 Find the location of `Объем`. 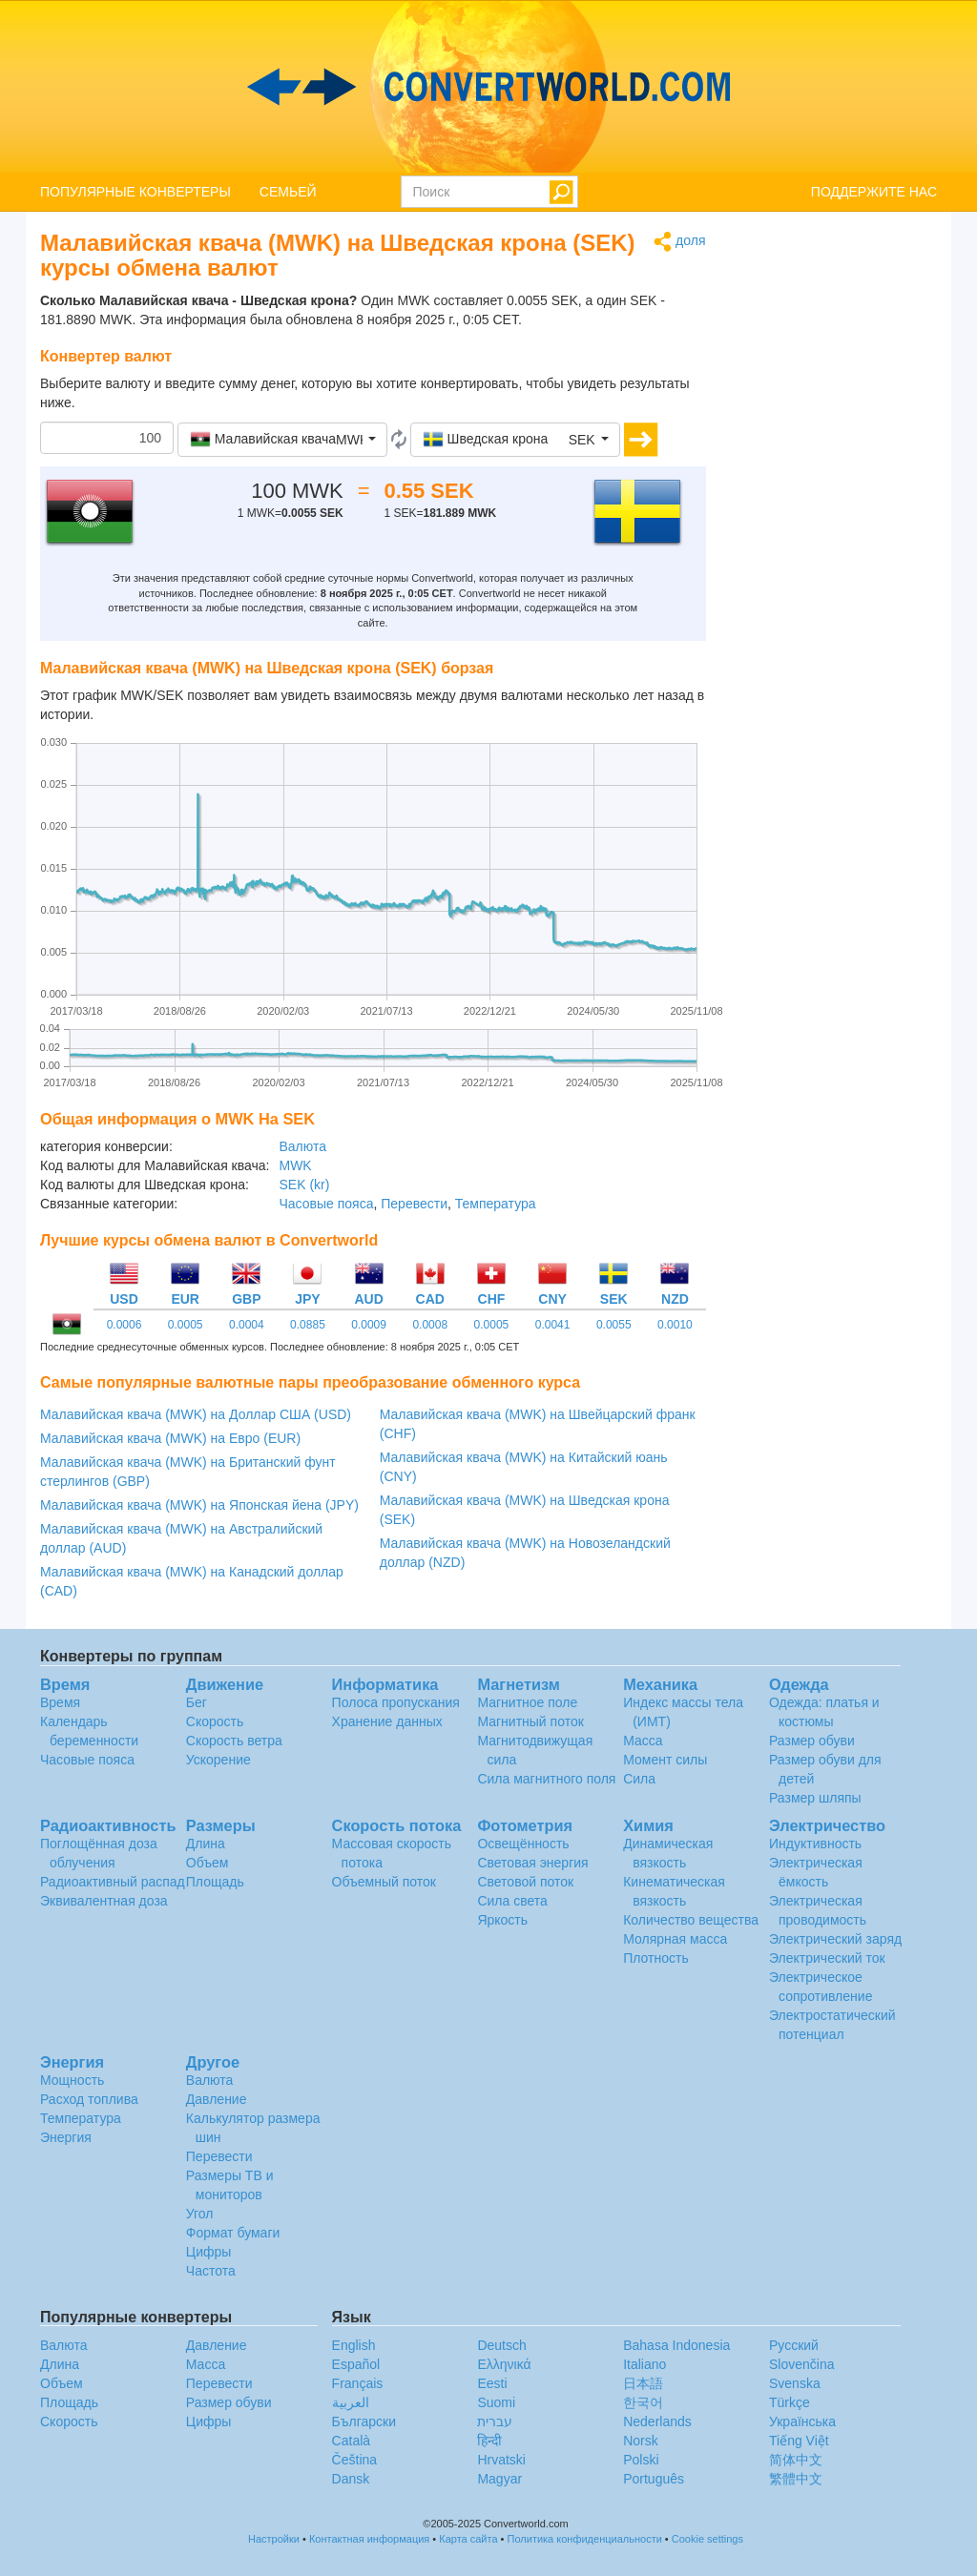

Объем is located at coordinates (207, 1862).